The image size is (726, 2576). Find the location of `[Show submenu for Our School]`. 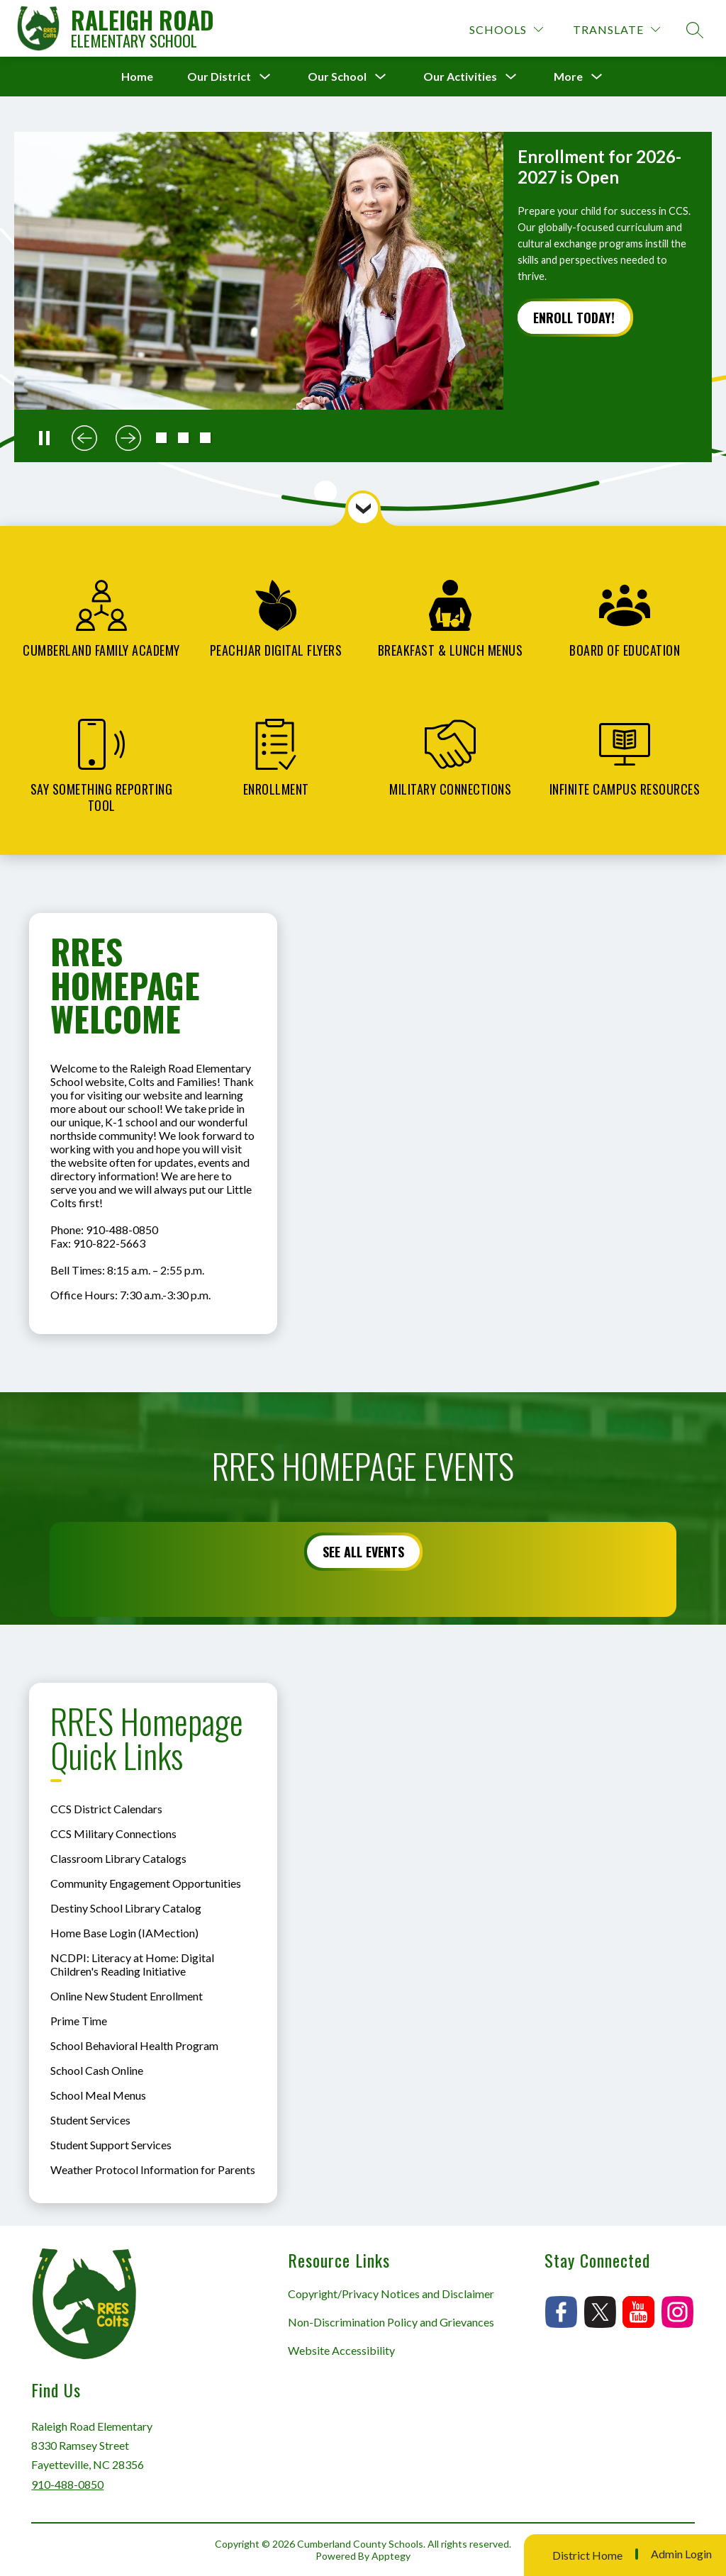

[Show submenu for Our School] is located at coordinates (337, 76).